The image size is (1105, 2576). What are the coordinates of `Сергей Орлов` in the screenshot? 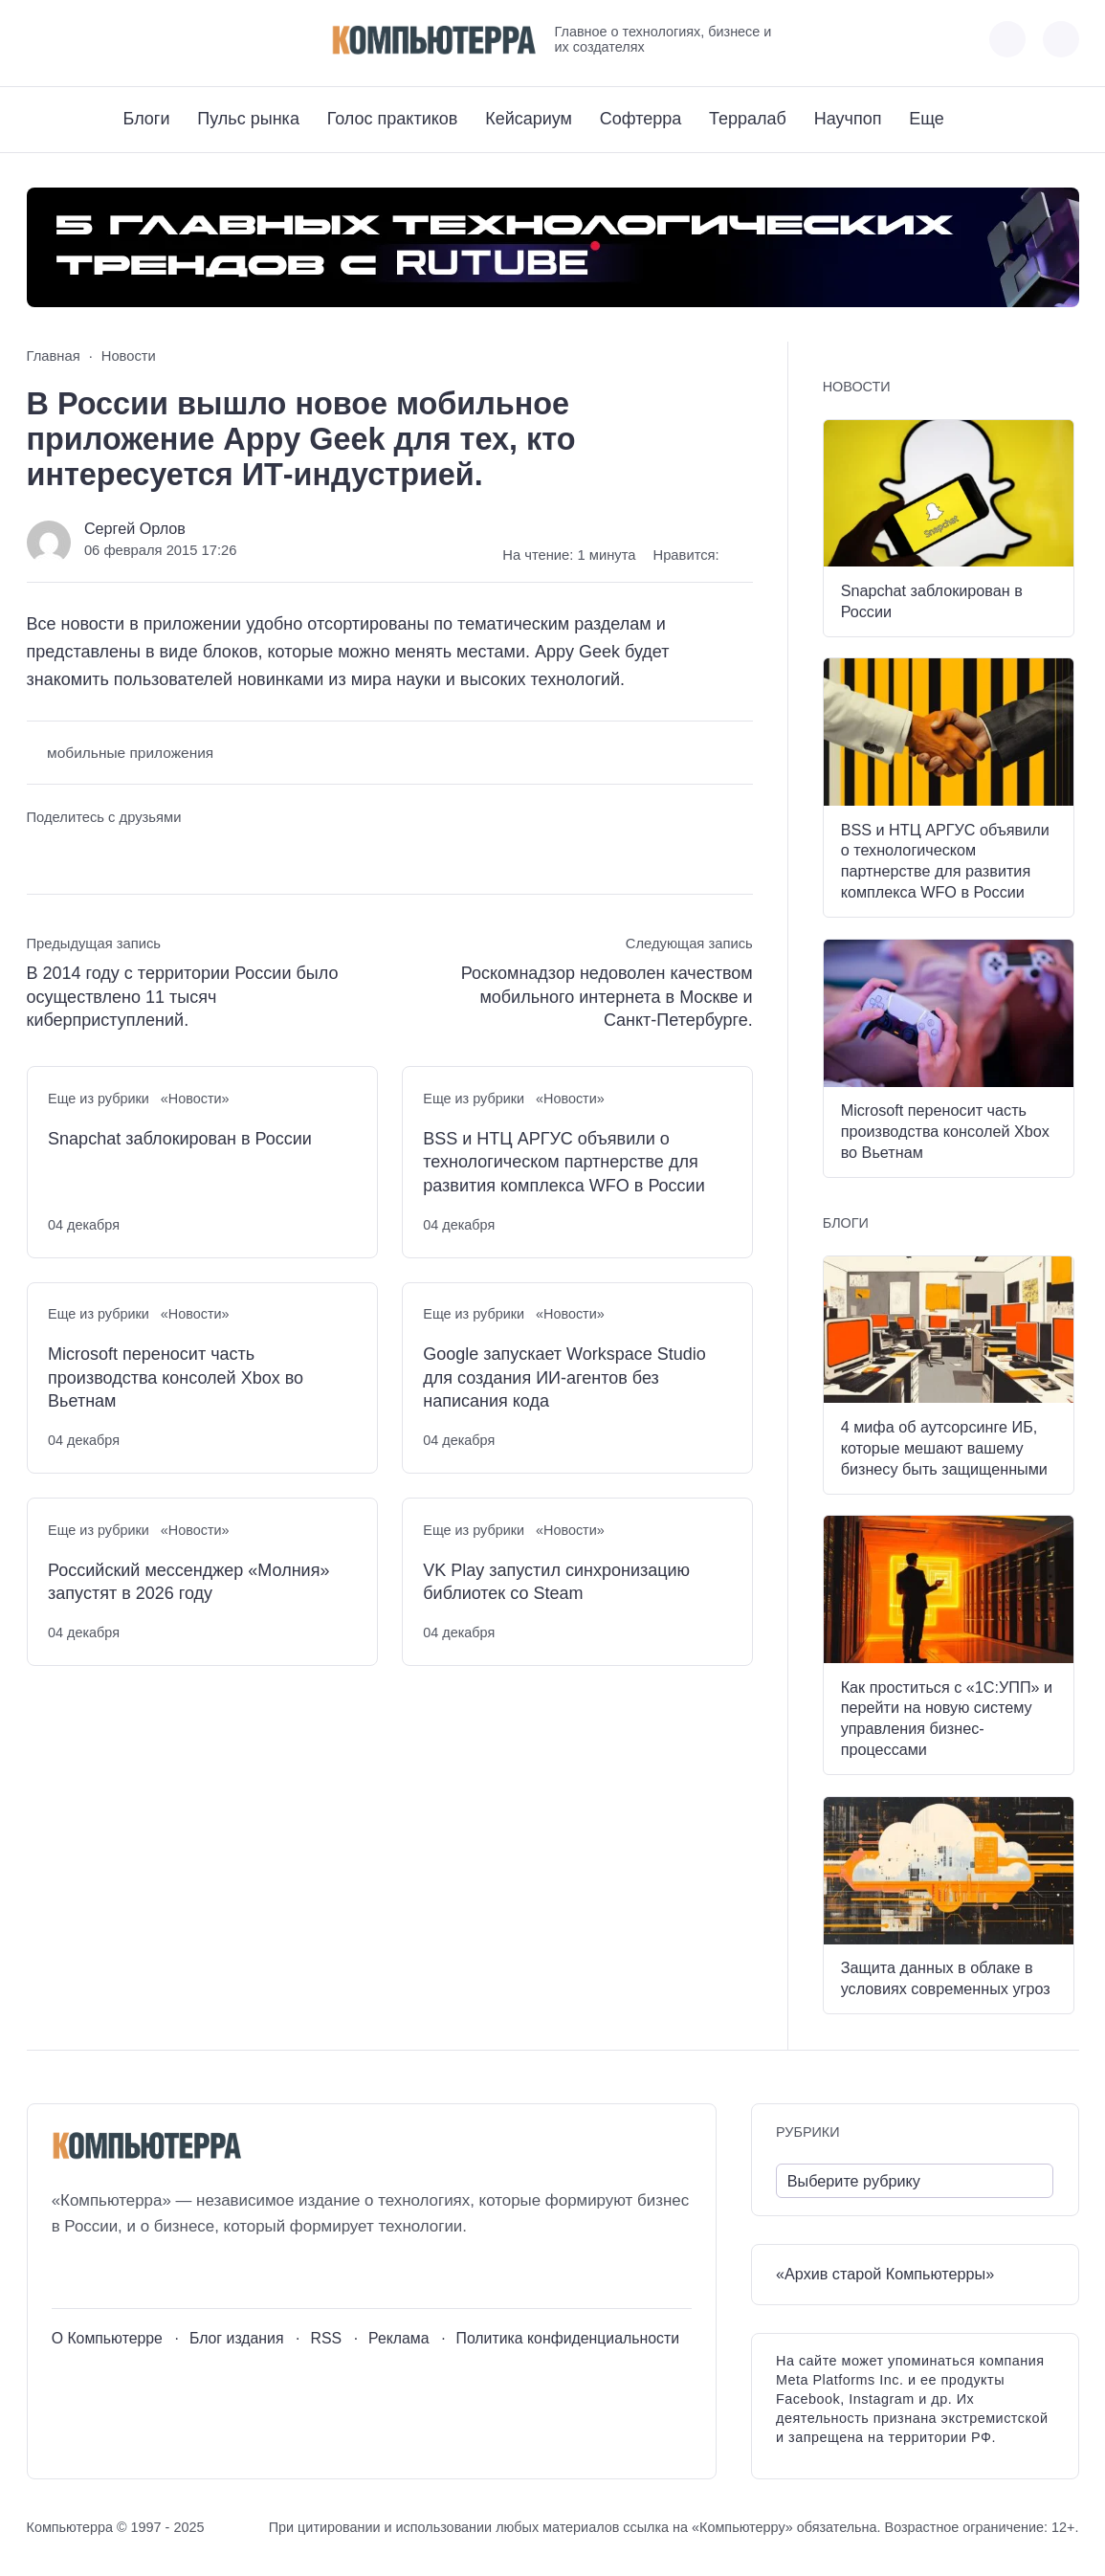 It's located at (135, 528).